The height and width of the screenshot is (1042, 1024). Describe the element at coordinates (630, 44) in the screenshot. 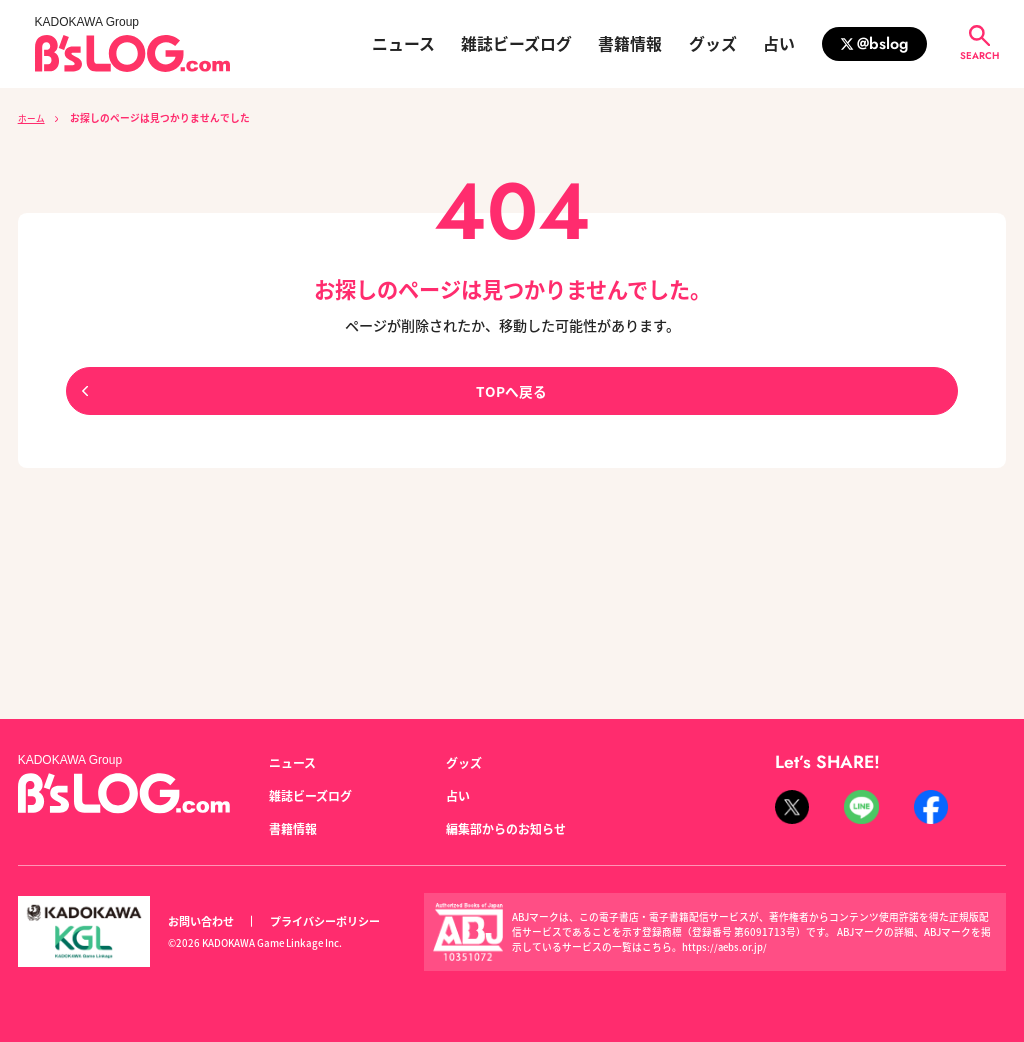

I see `書籍情報` at that location.